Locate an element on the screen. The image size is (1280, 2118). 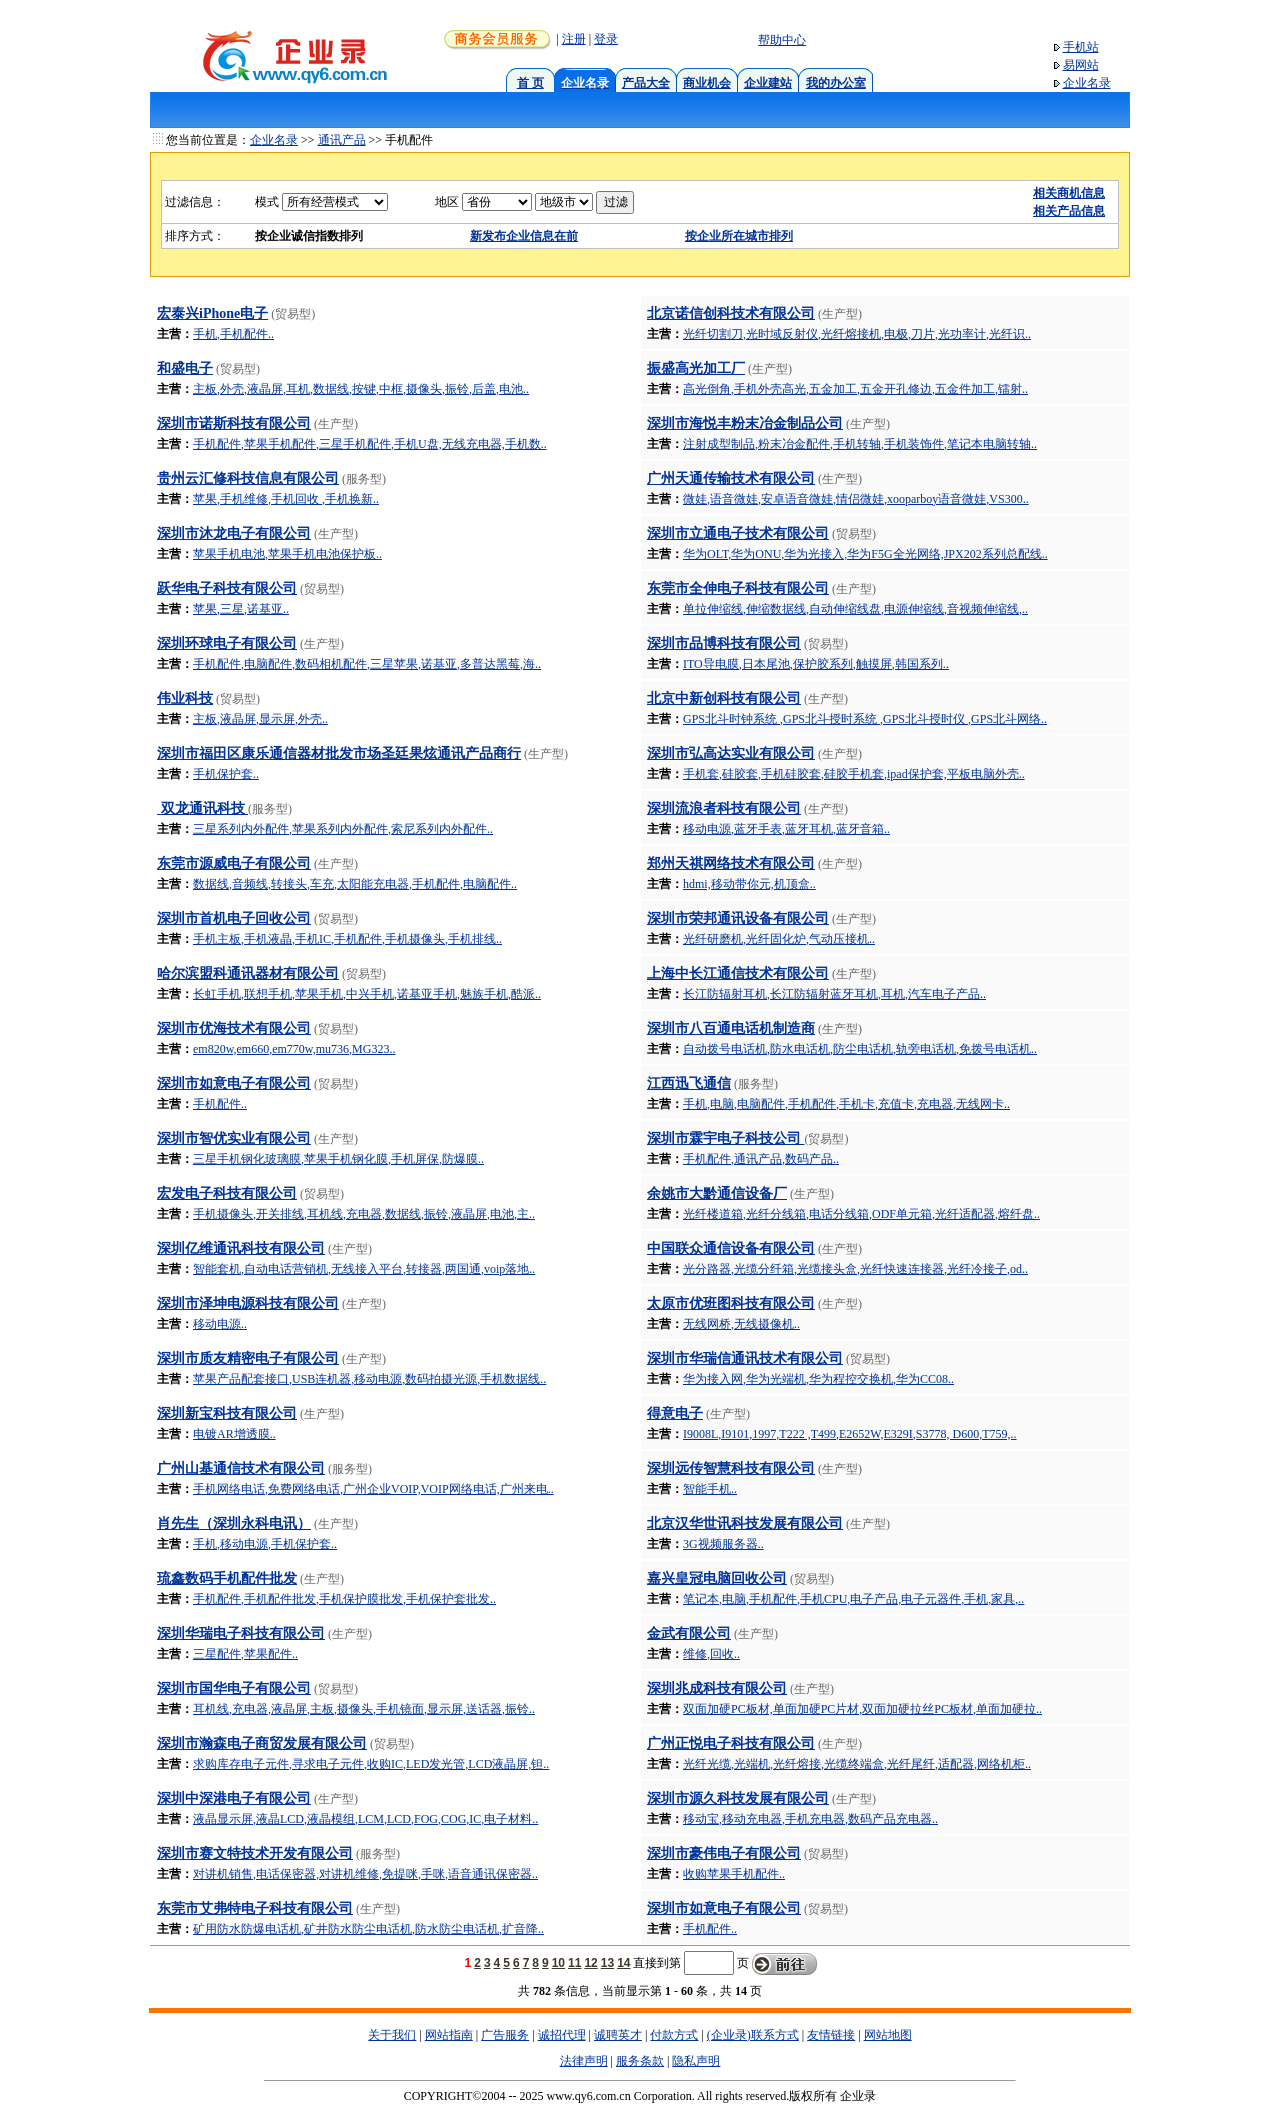
3G视频服务器.. is located at coordinates (723, 1544).